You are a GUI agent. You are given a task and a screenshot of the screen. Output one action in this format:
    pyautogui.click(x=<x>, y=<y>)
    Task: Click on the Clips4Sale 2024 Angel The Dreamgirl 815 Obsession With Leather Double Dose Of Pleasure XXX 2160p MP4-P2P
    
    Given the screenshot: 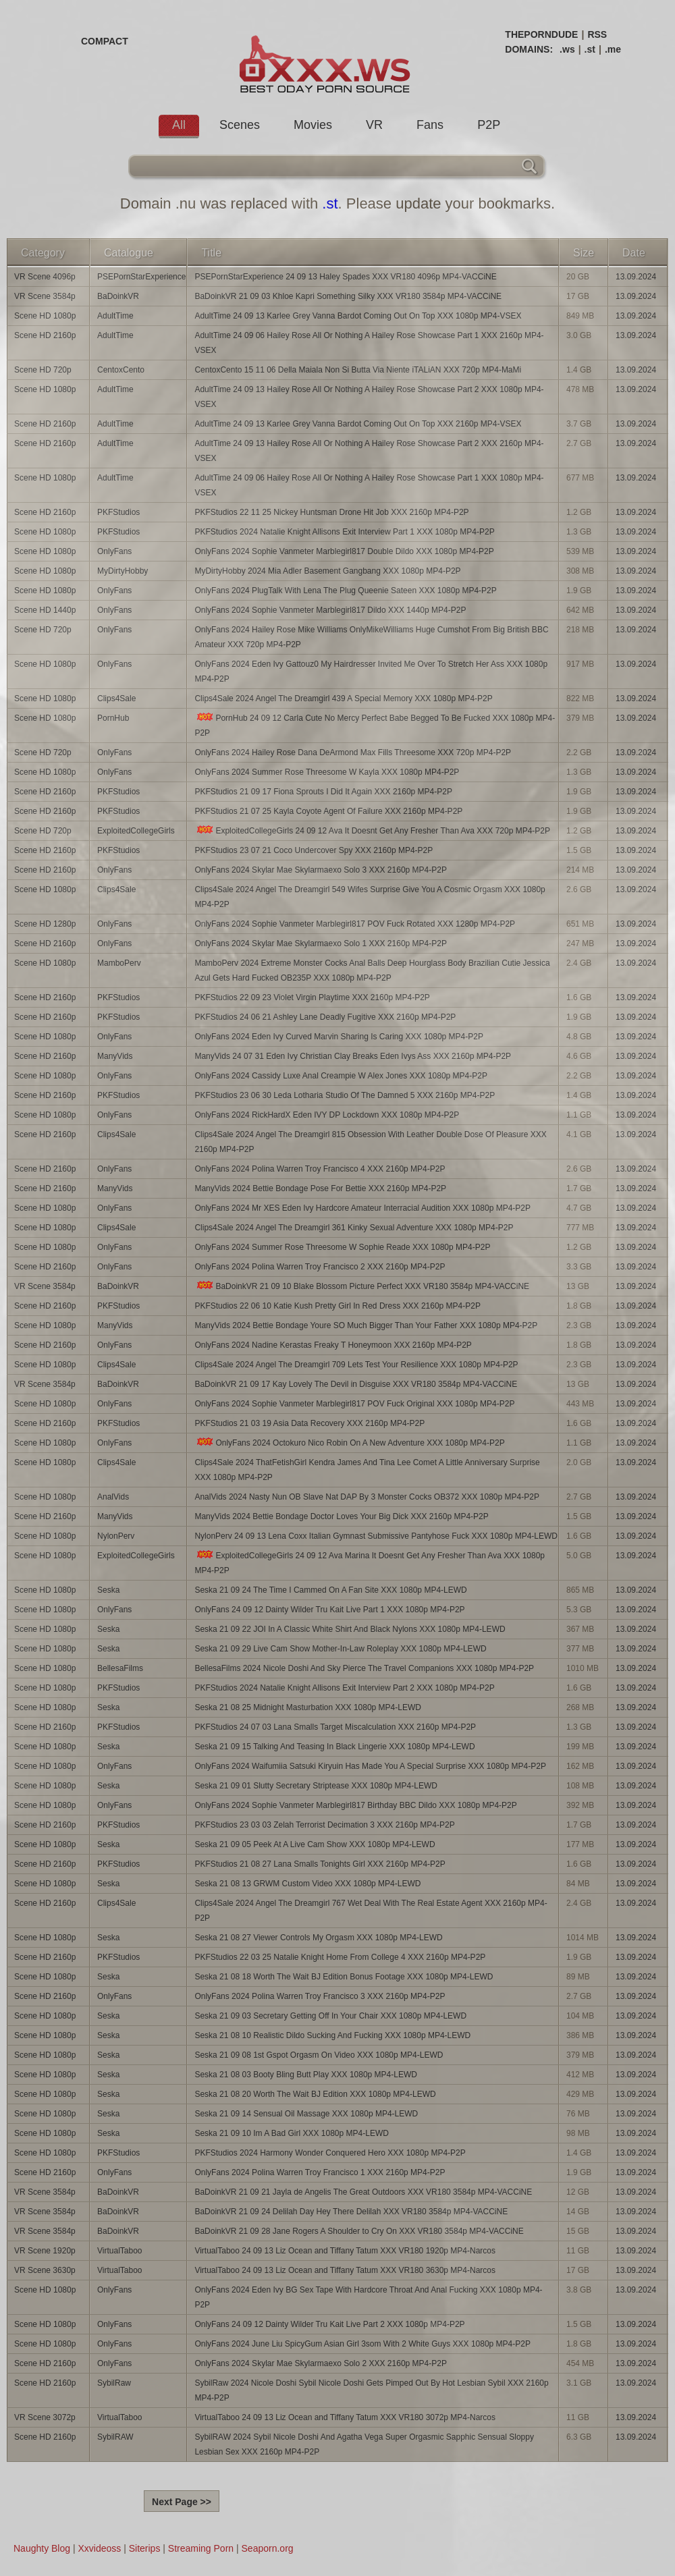 What is the action you would take?
    pyautogui.click(x=370, y=1142)
    